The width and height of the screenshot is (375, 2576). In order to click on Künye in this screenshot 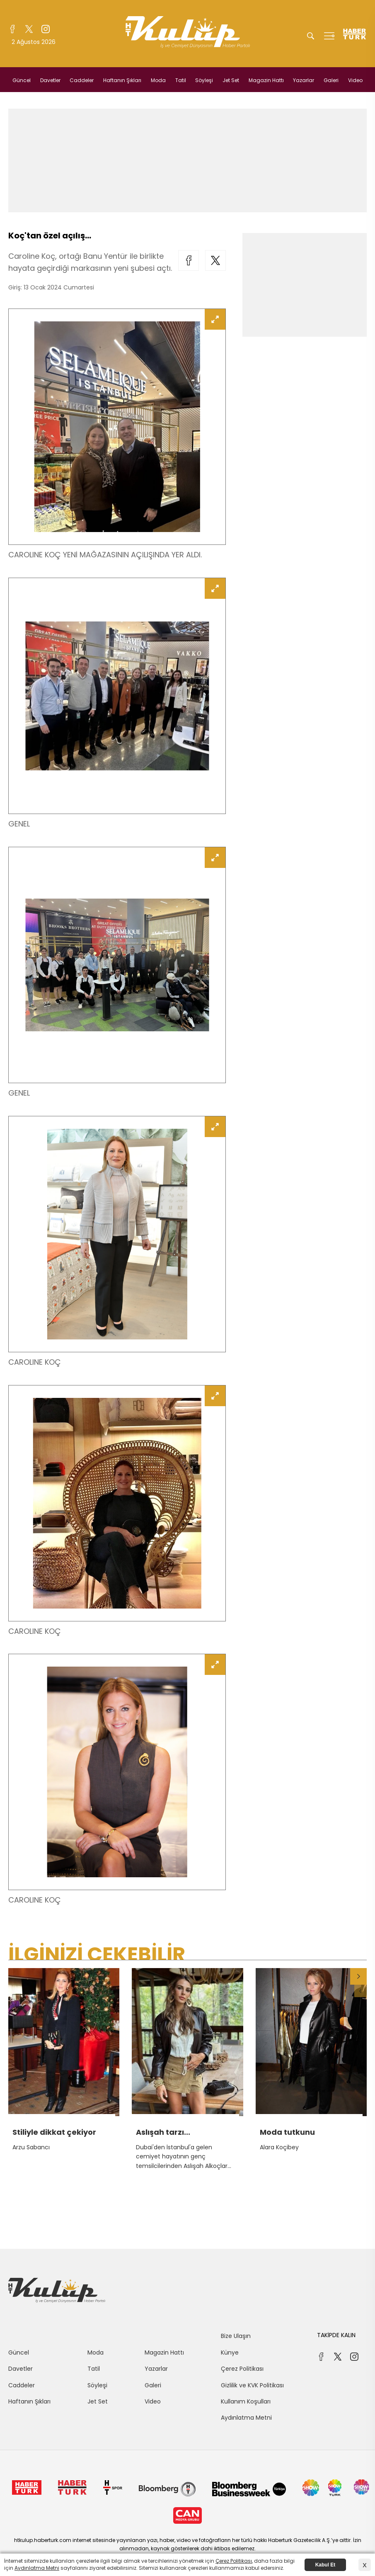, I will do `click(230, 2352)`.